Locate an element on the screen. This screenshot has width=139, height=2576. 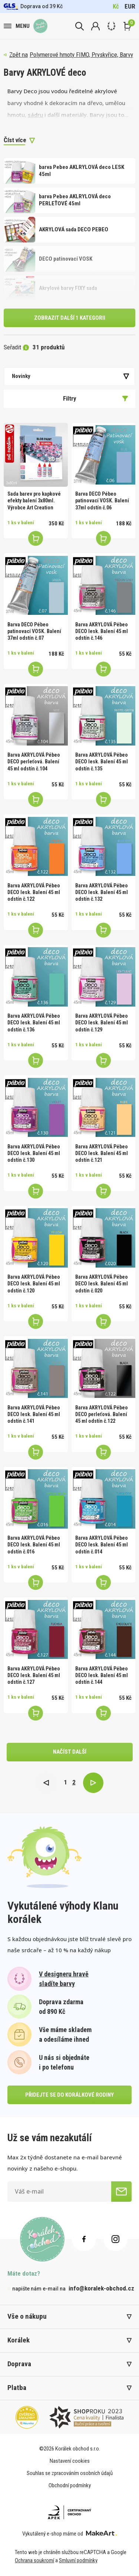
Smluvní podmínky is located at coordinates (78, 2560).